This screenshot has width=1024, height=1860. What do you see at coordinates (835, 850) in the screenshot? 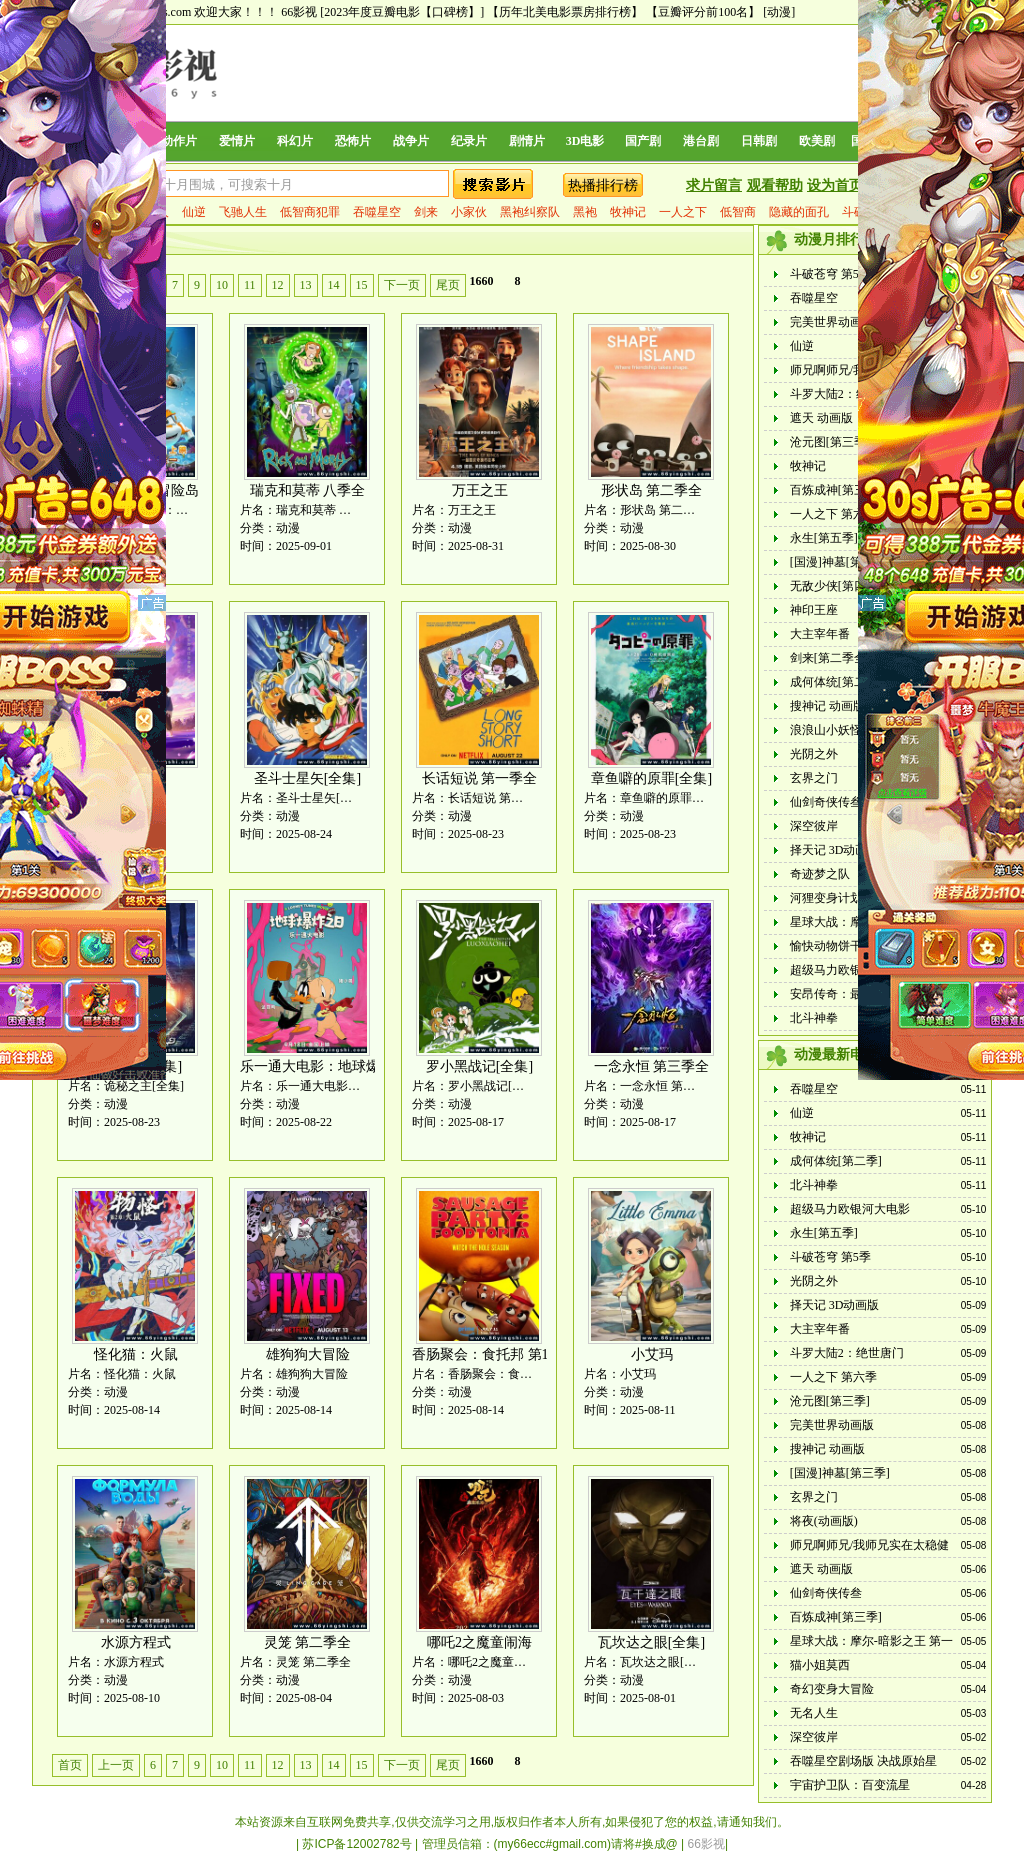
I see `择天记 3D动画版` at bounding box center [835, 850].